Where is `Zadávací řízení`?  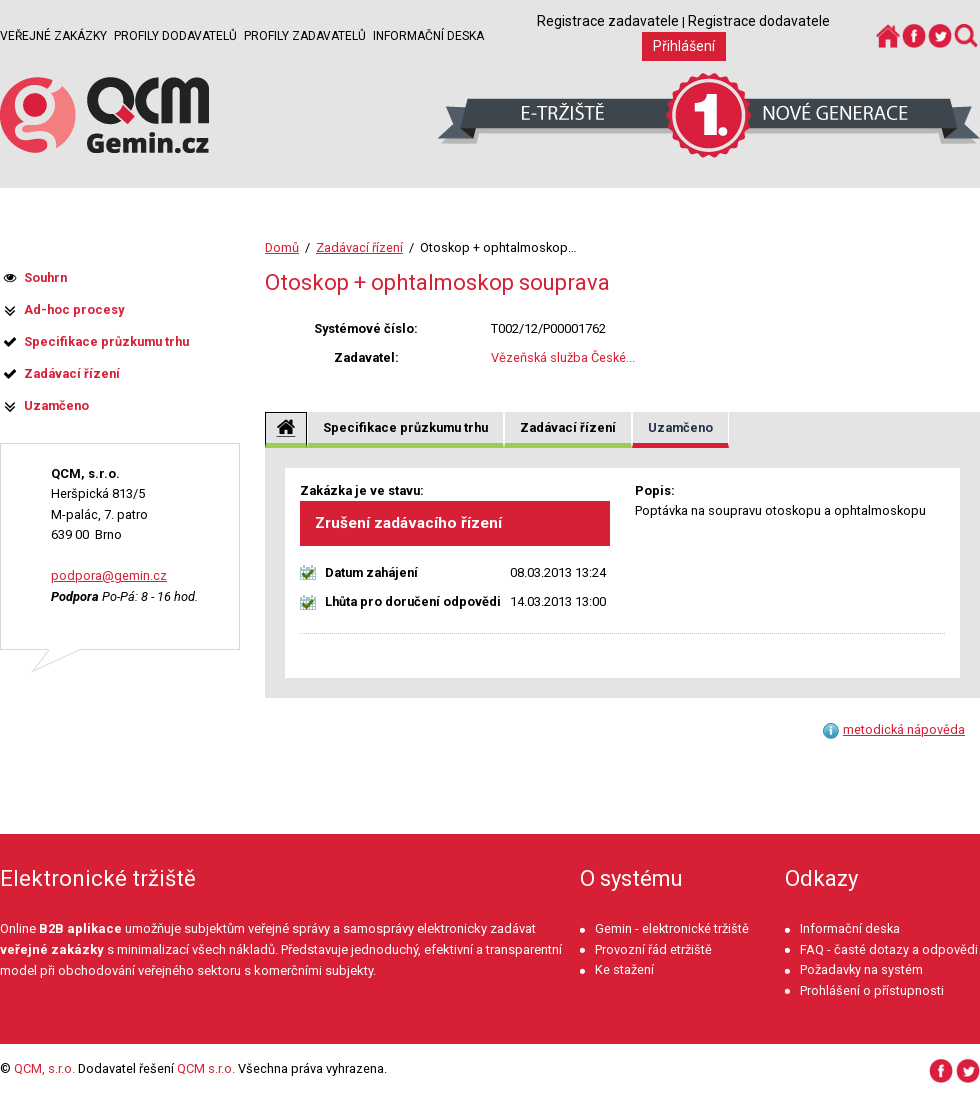
Zadávací řízení is located at coordinates (359, 247).